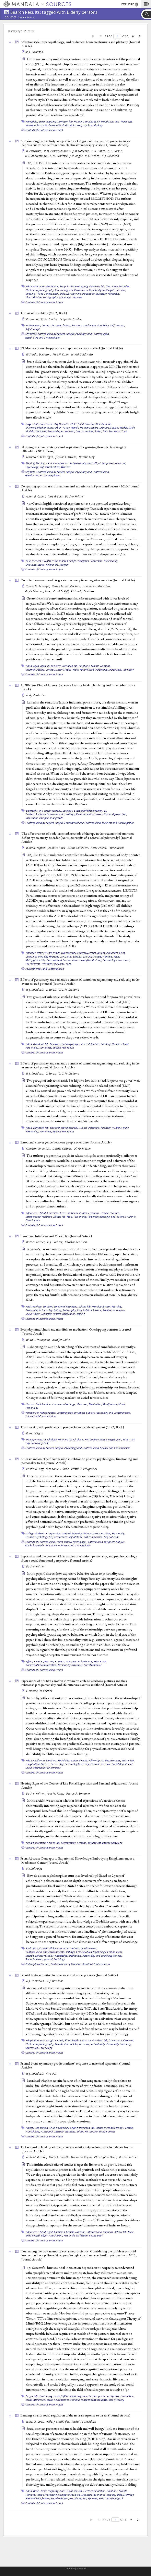 The height and width of the screenshot is (2576, 151). Describe the element at coordinates (74, 293) in the screenshot. I see `Nortriptyline,` at that location.